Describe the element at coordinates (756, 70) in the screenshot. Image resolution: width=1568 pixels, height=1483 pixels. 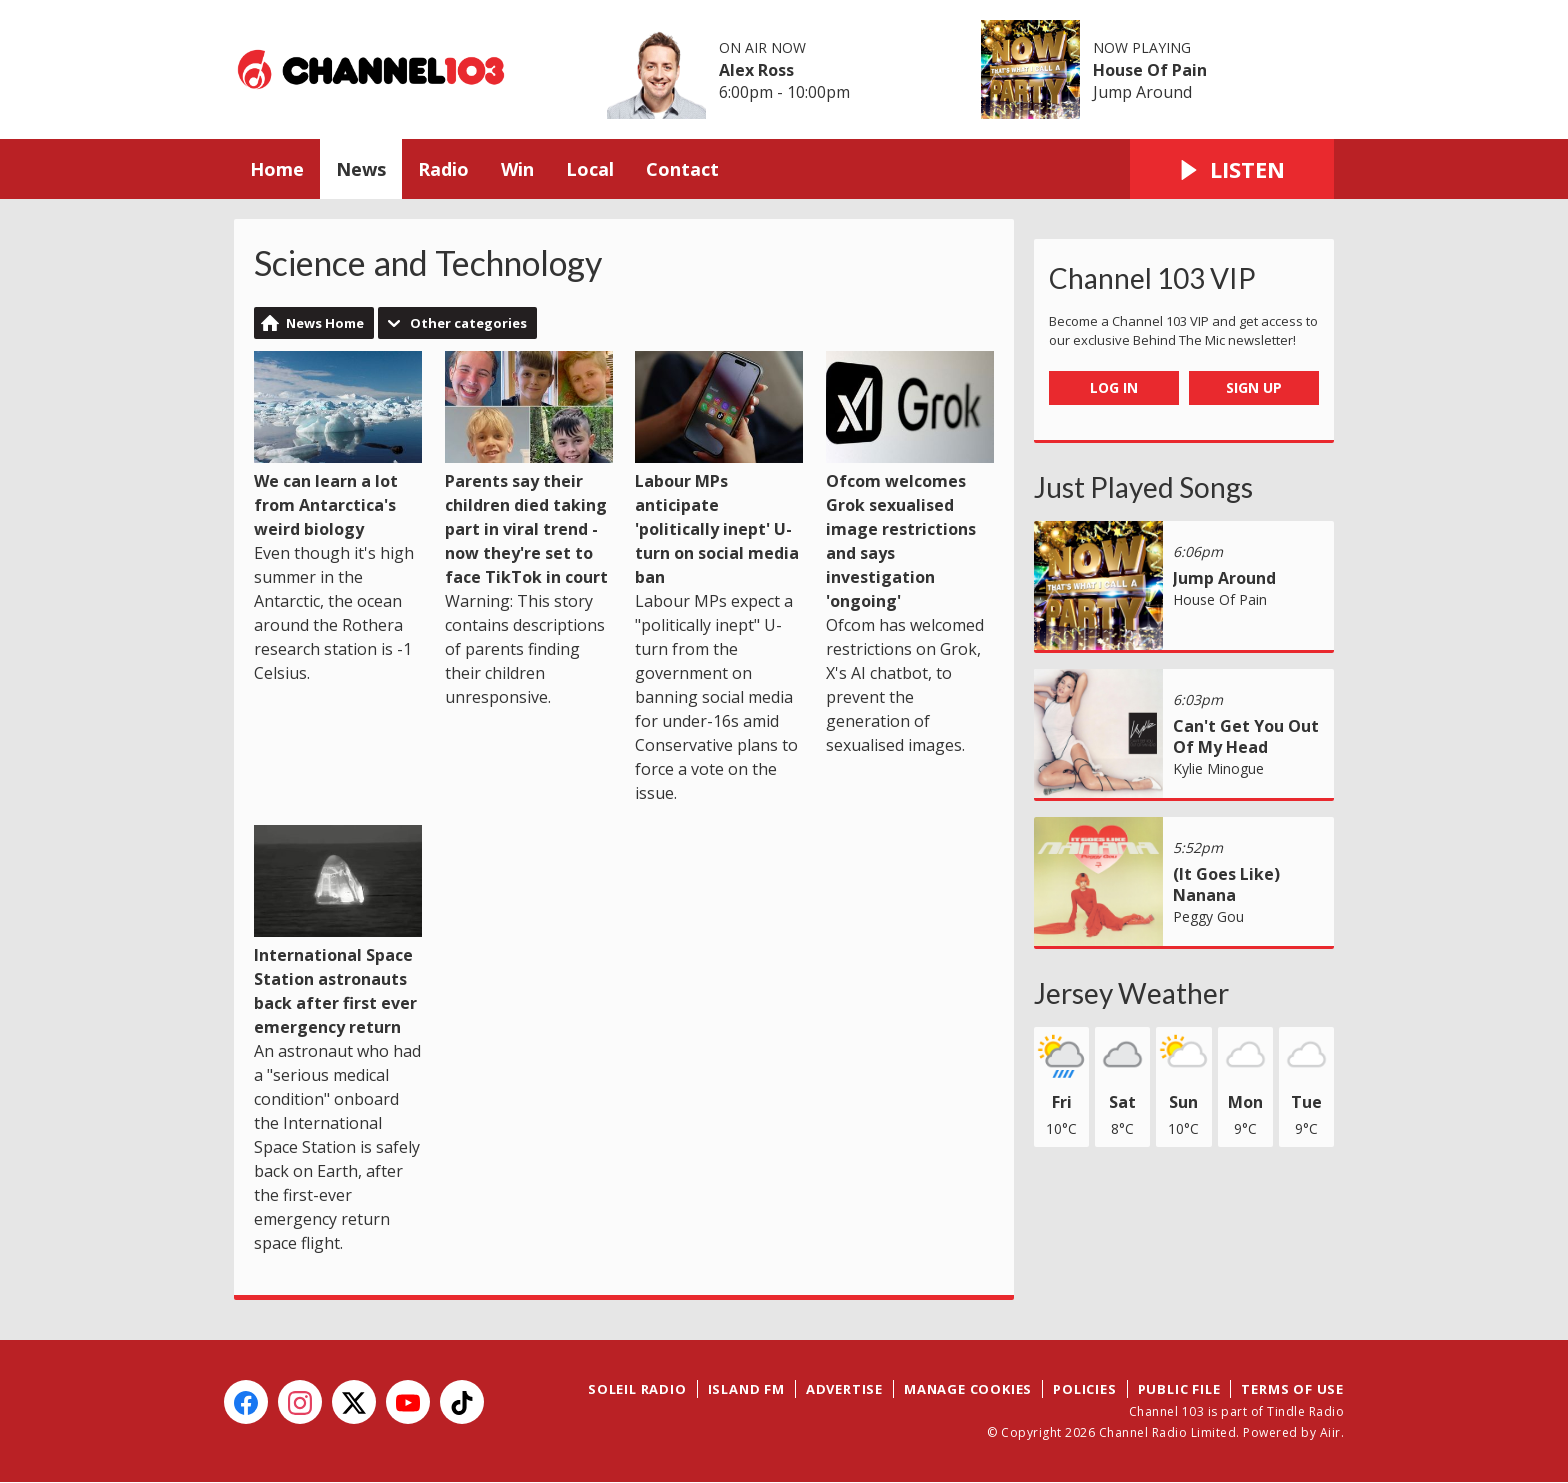
I see `Alex Ross` at that location.